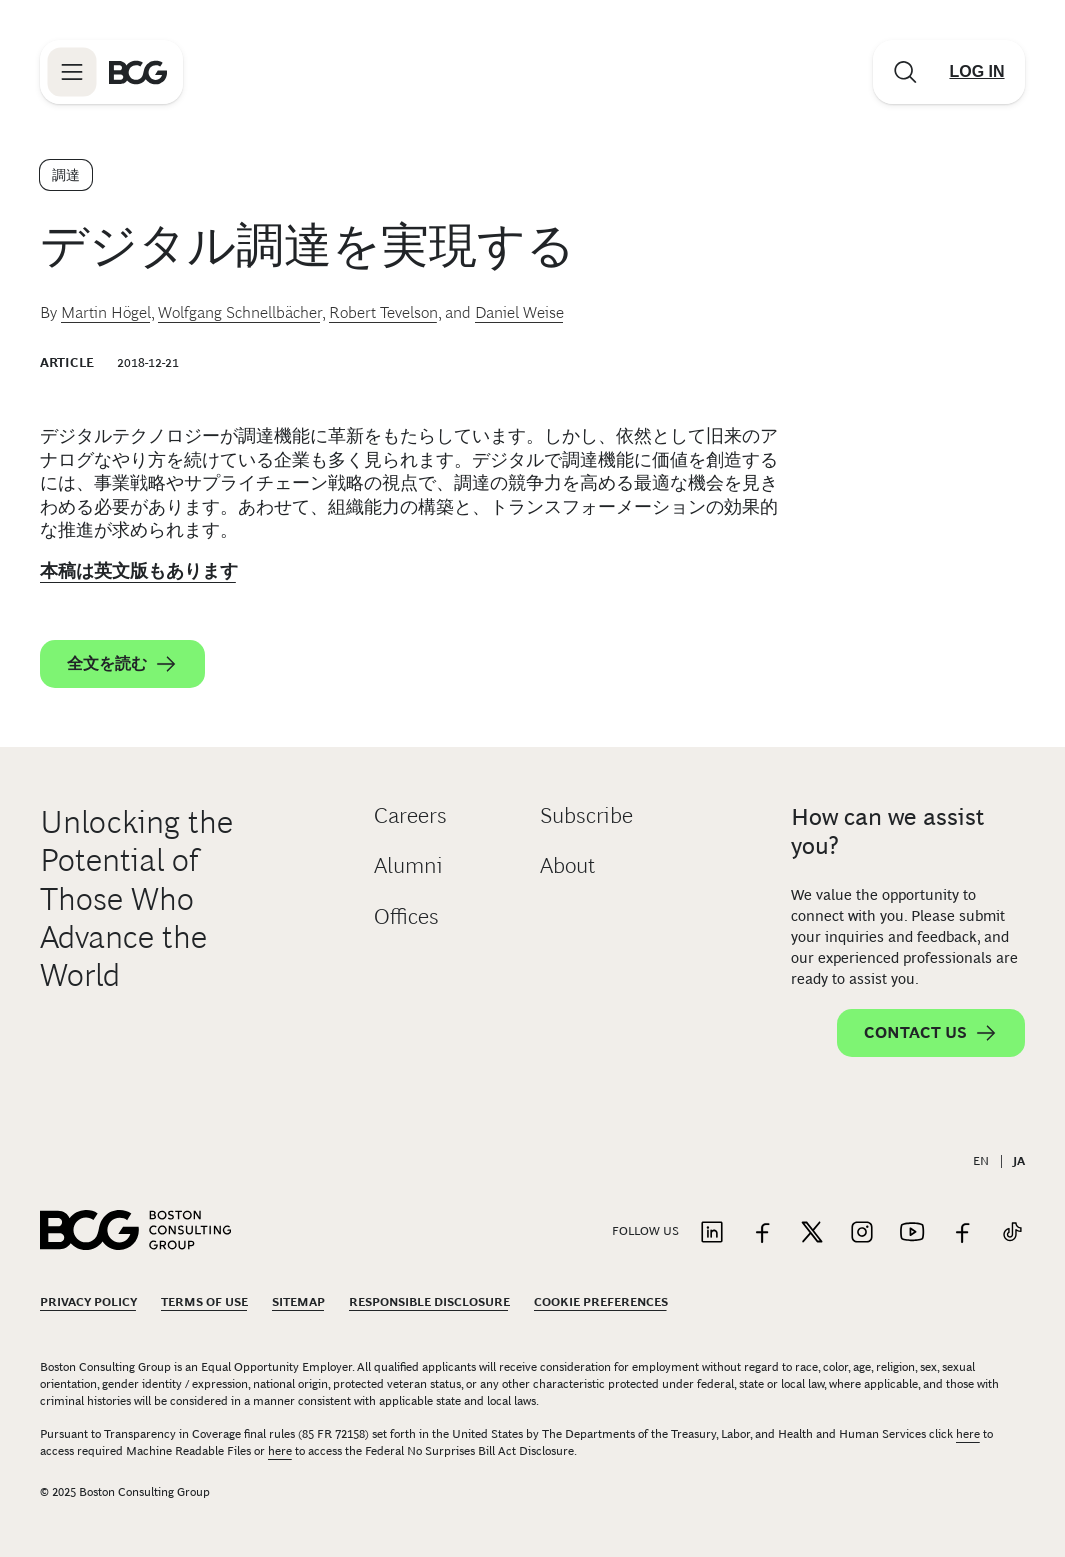 The image size is (1065, 1557). I want to click on [Link to youtube], so click(912, 1233).